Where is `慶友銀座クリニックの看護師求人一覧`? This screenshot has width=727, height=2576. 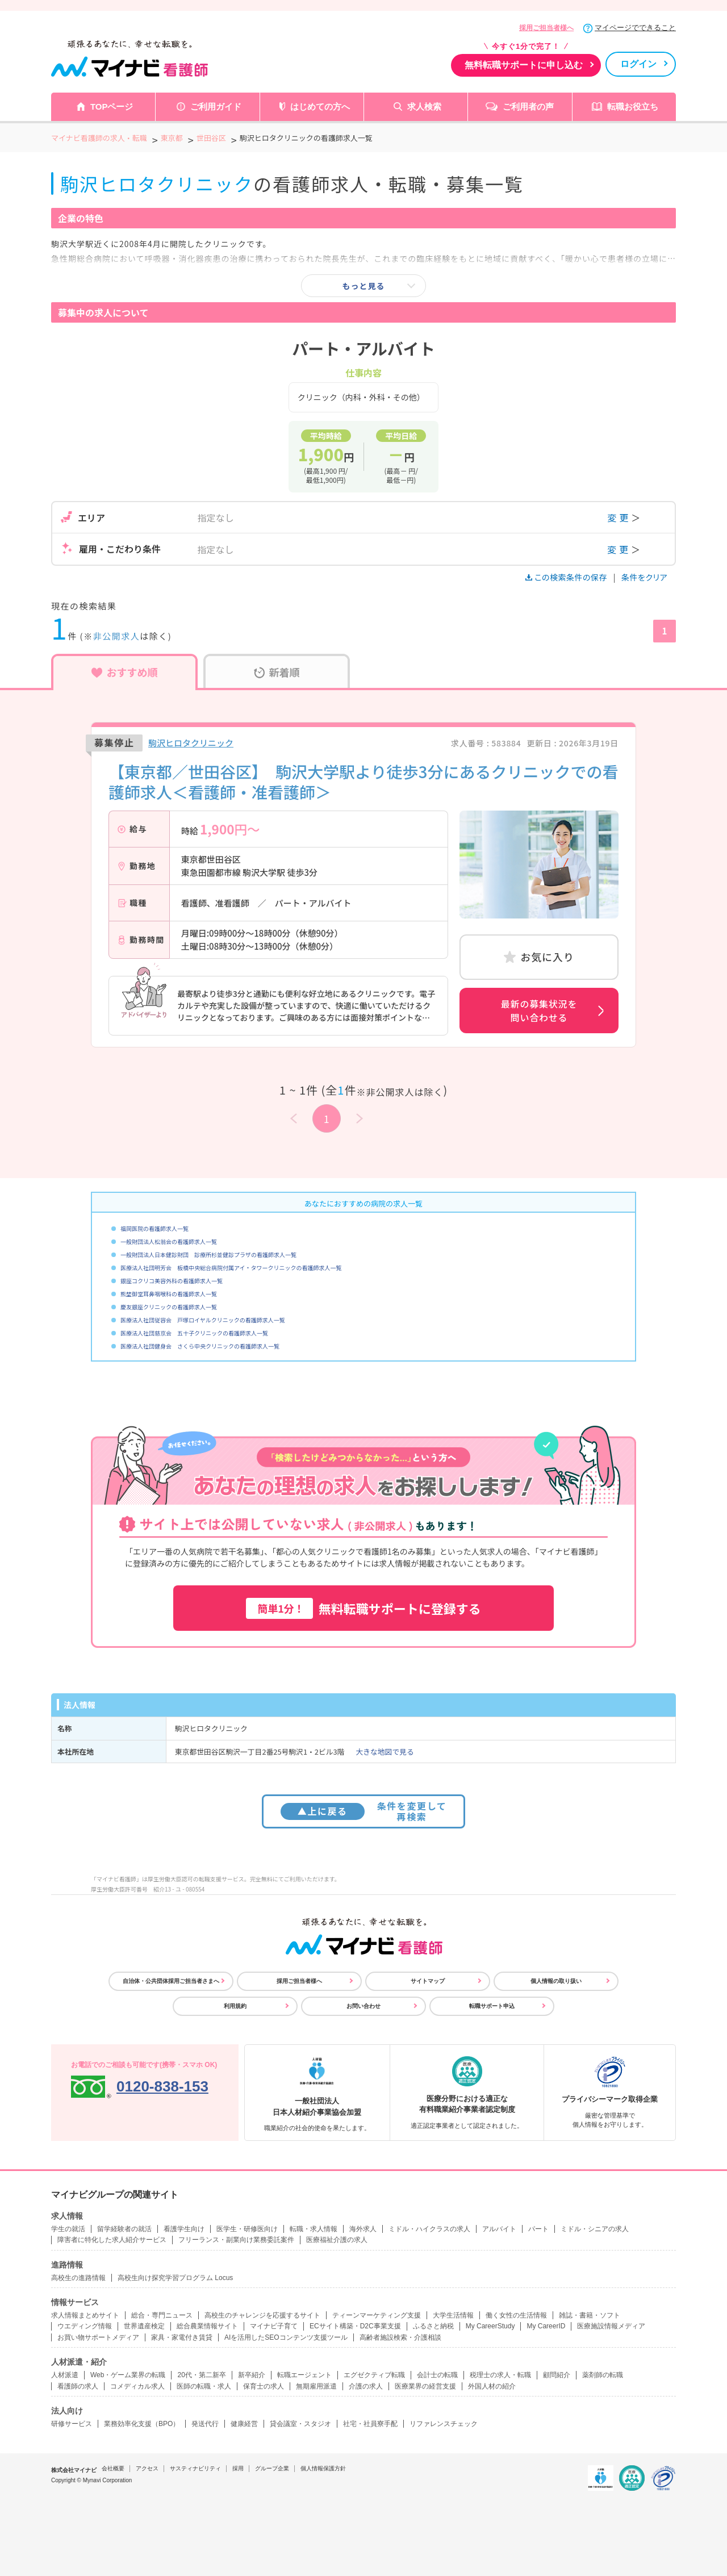
慶友銀座クリニックの看護師求人一覧 is located at coordinates (168, 1306).